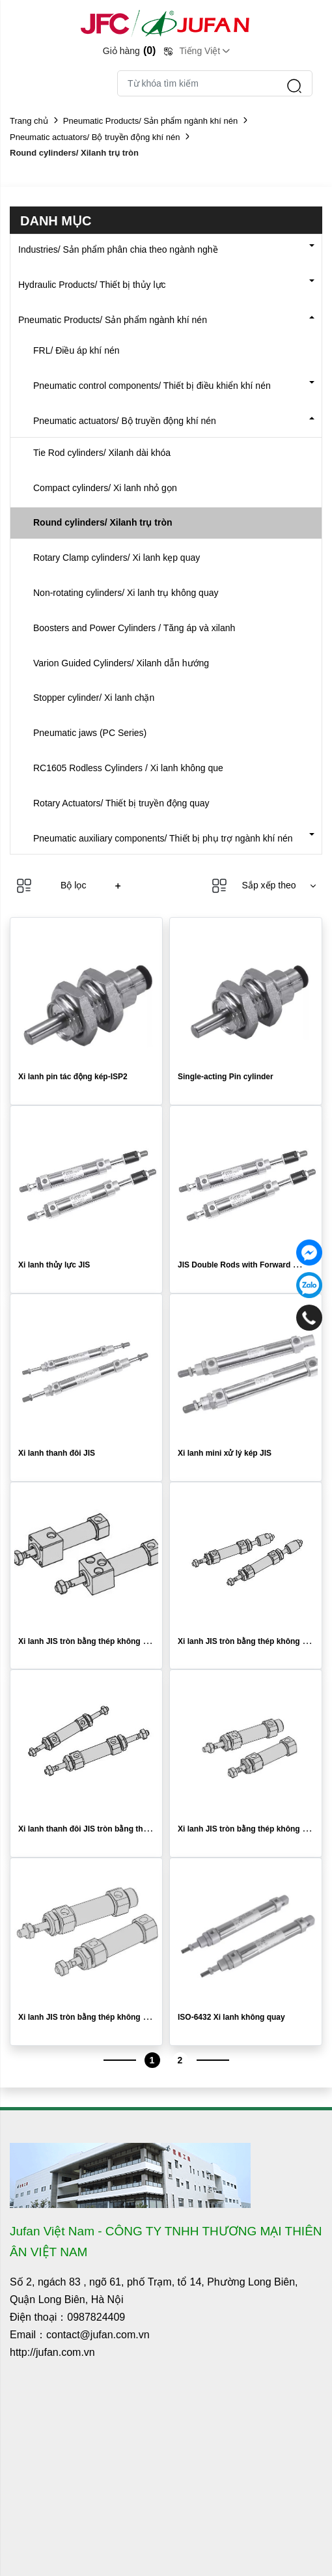 This screenshot has height=2576, width=332. Describe the element at coordinates (76, 350) in the screenshot. I see `FRL/ Điều áp khí nén` at that location.